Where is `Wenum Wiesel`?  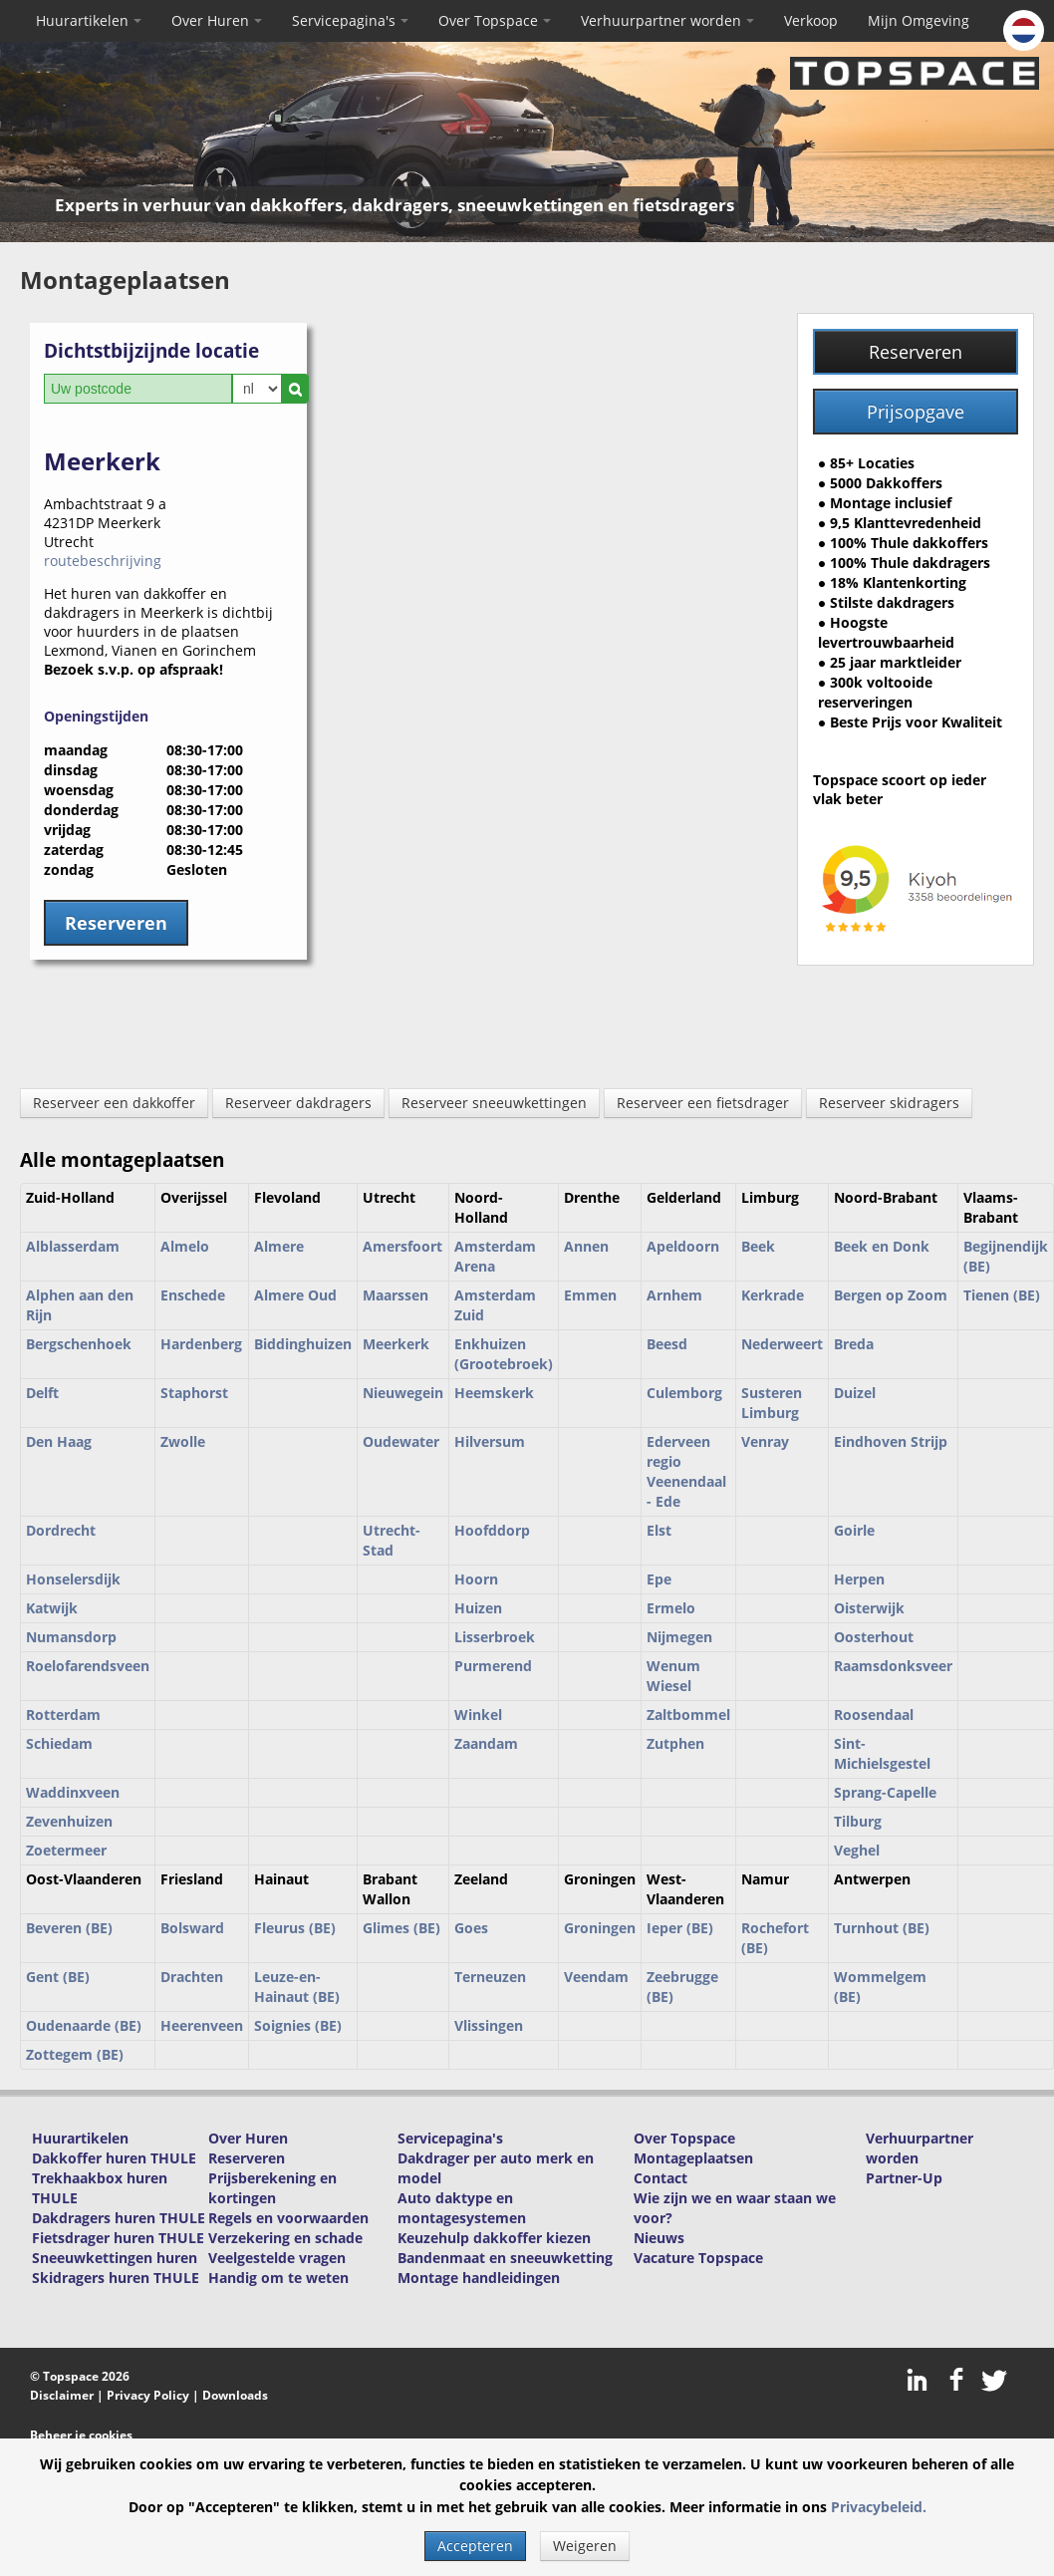 Wenum Wiesel is located at coordinates (673, 1675).